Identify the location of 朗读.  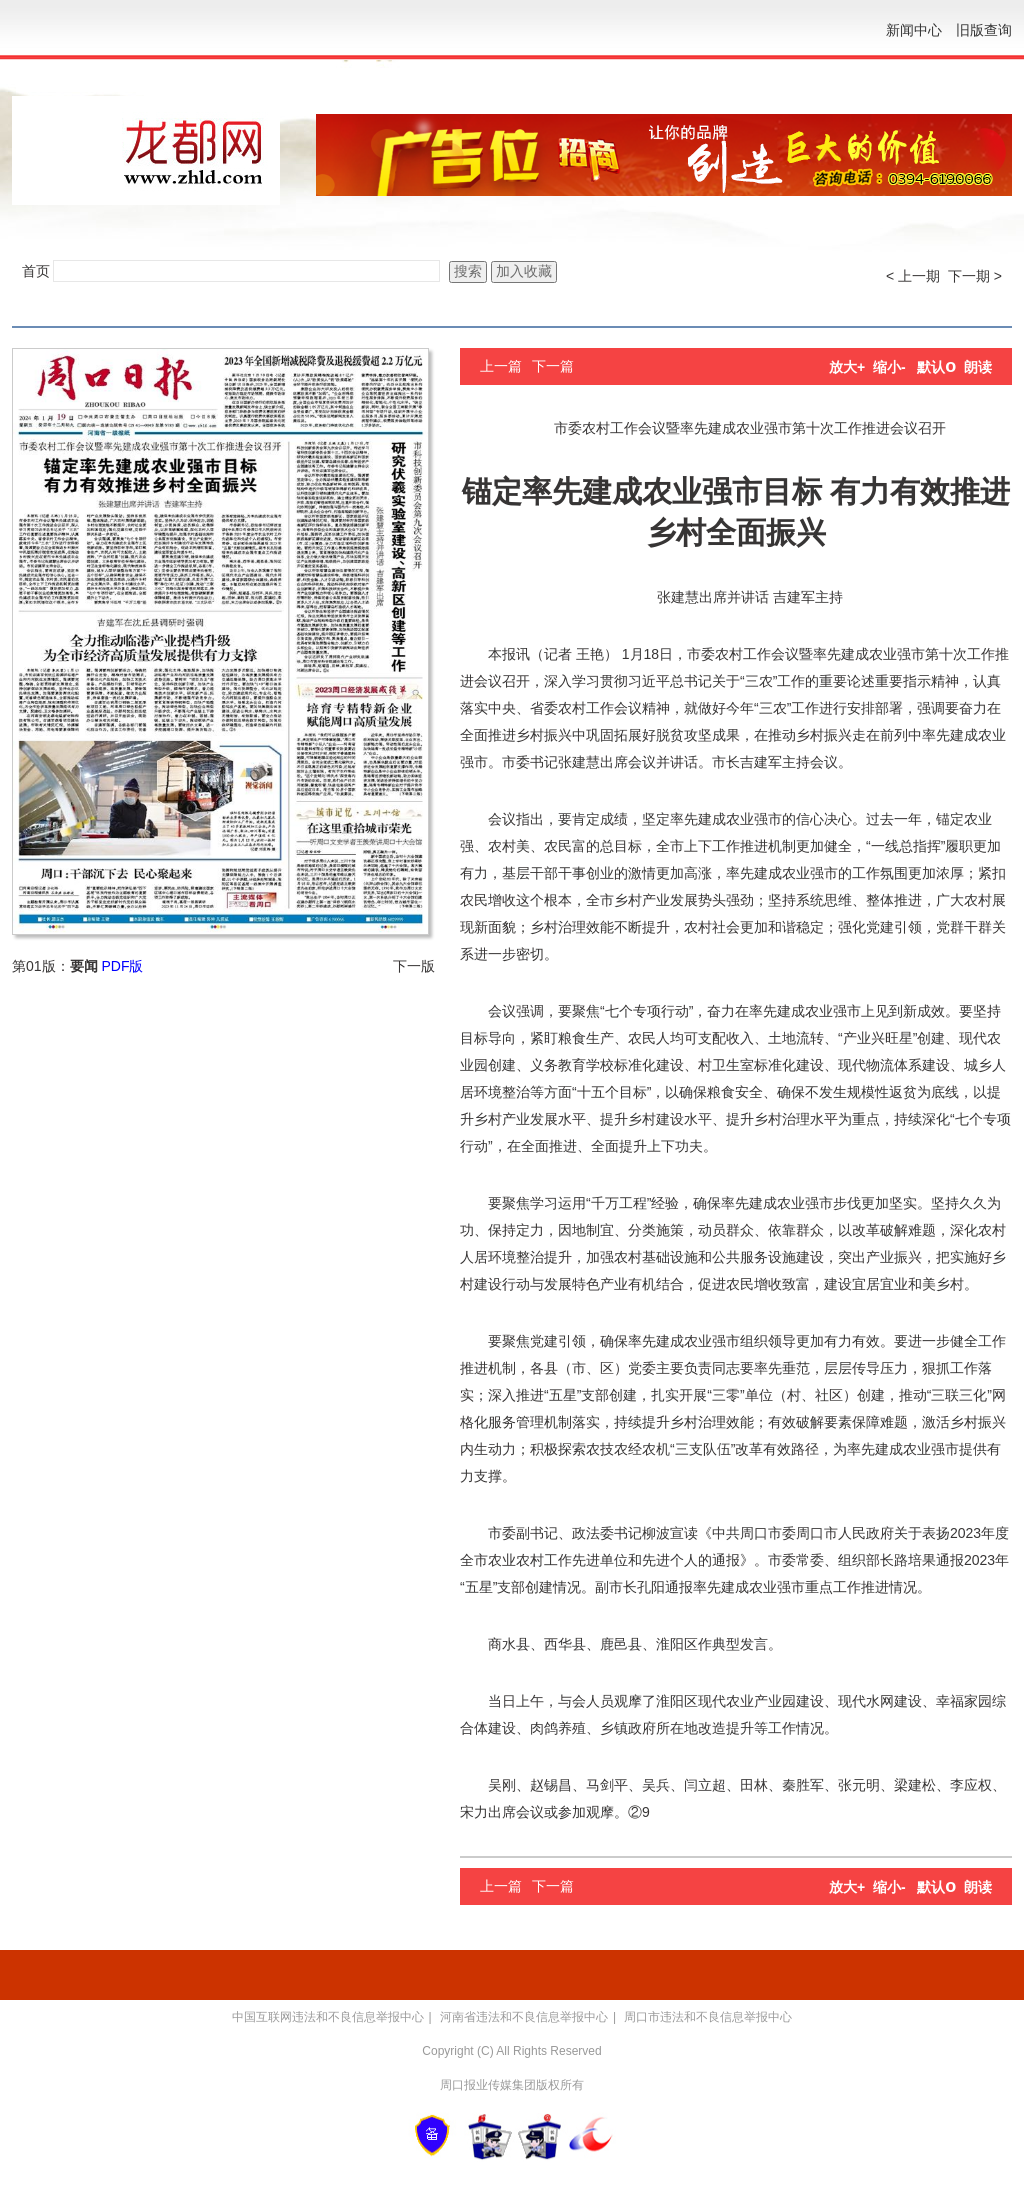
(978, 367).